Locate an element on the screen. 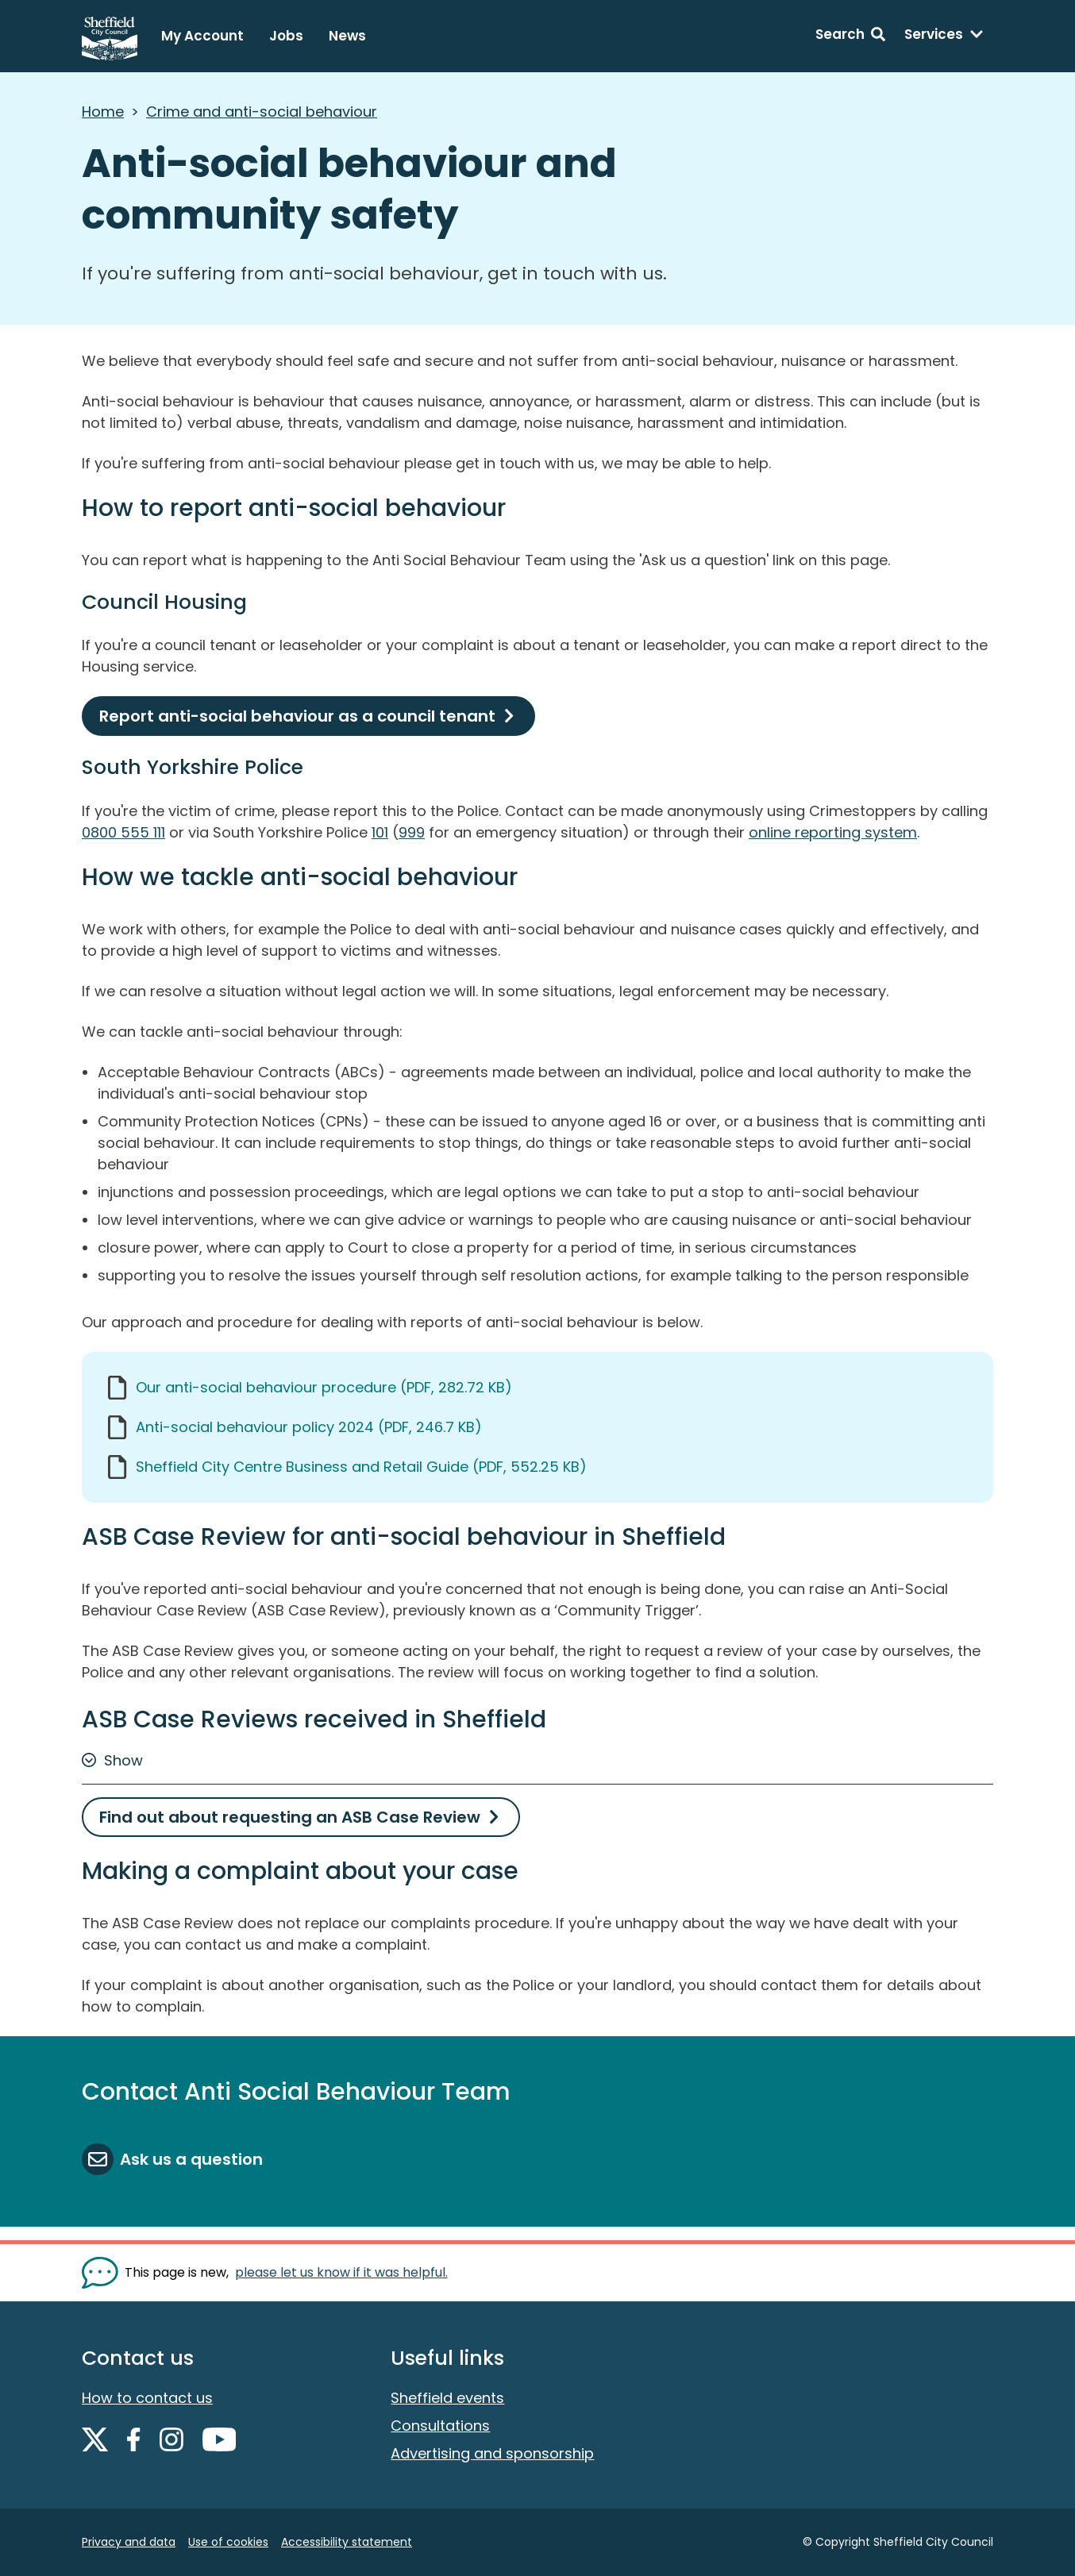 The width and height of the screenshot is (1075, 2576). Our anti-social behaviour procedure is located at coordinates (324, 1387).